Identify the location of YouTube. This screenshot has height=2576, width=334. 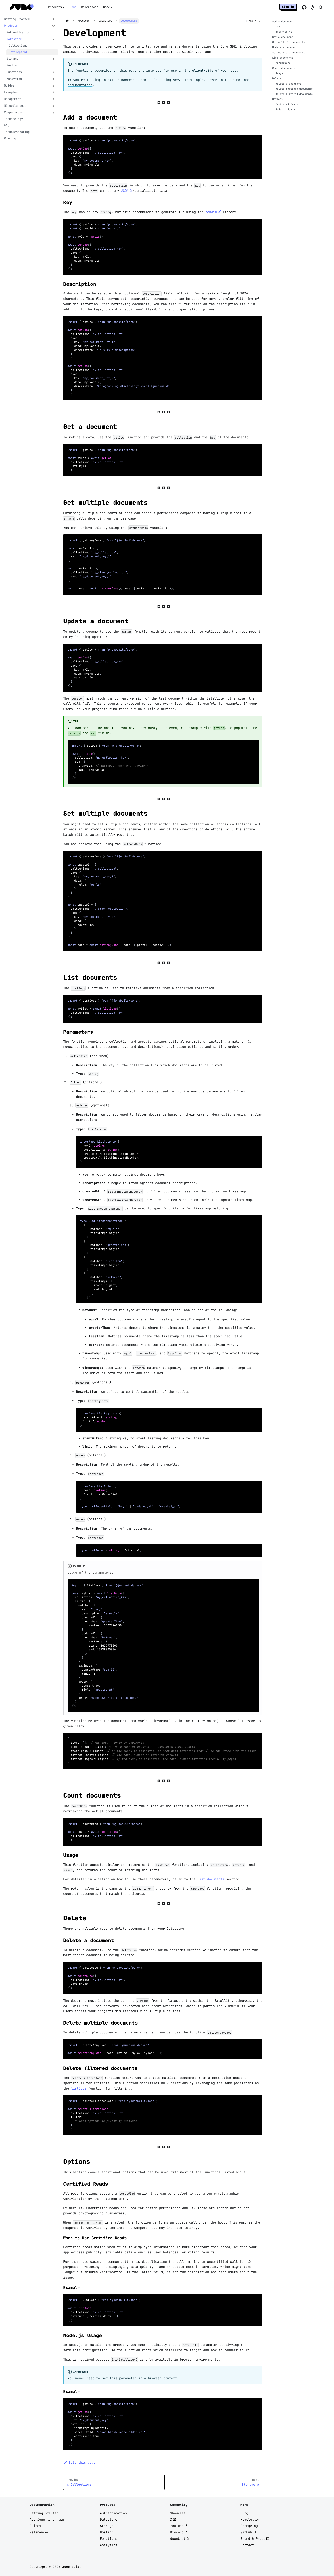
(178, 2526).